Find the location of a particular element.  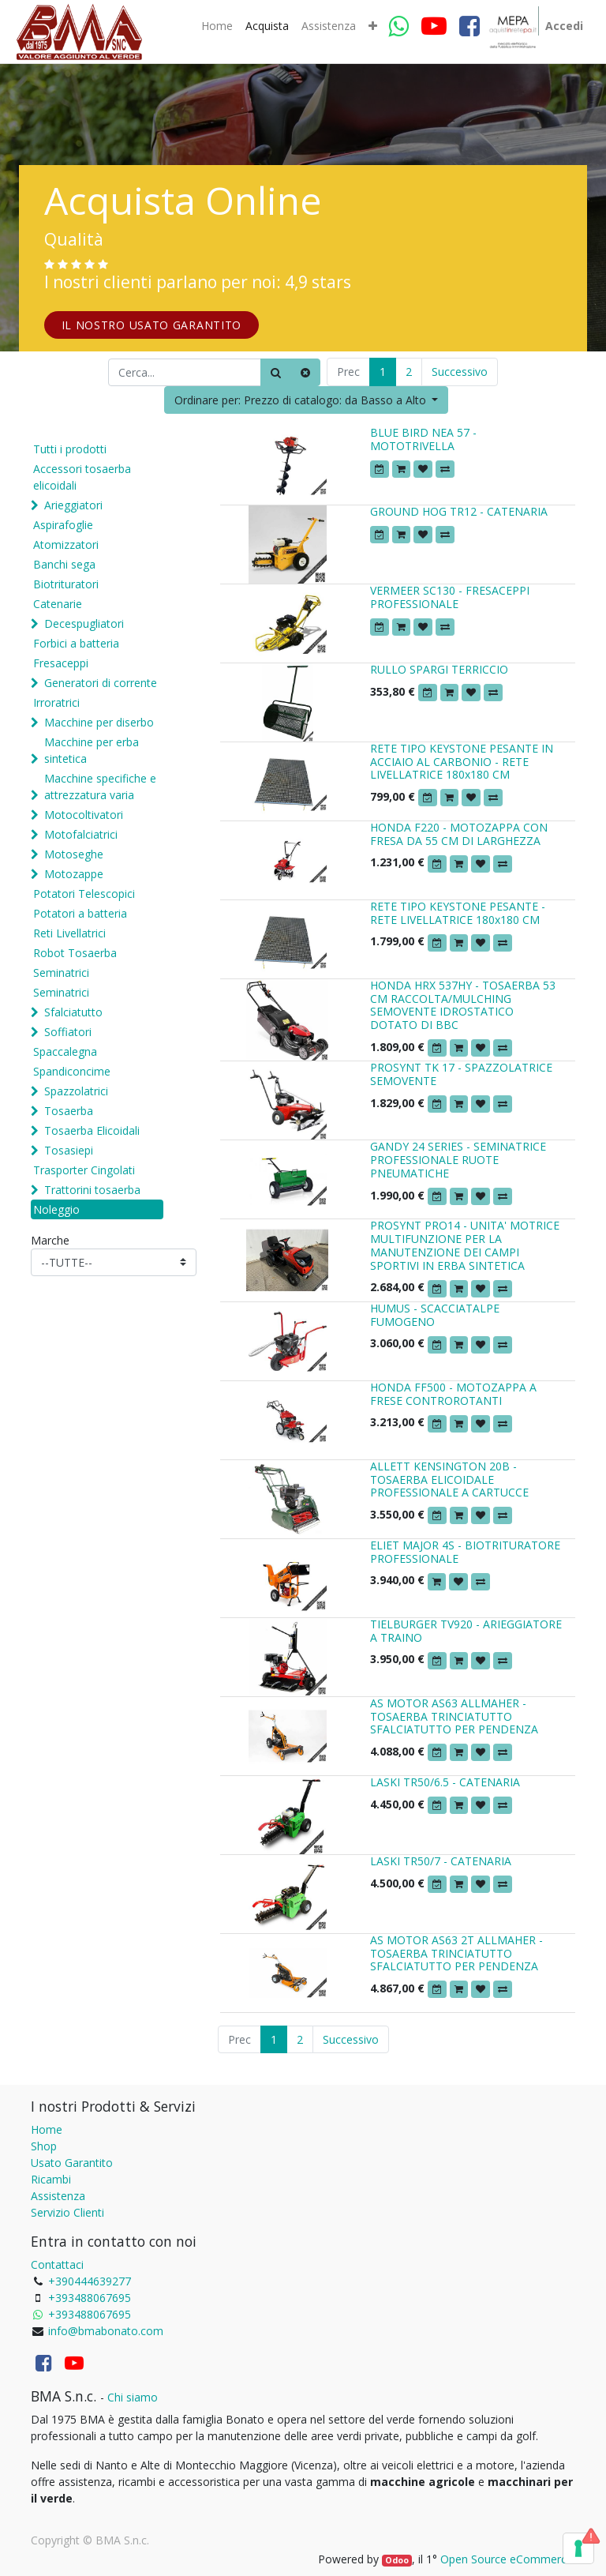

Irroratrici is located at coordinates (56, 702).